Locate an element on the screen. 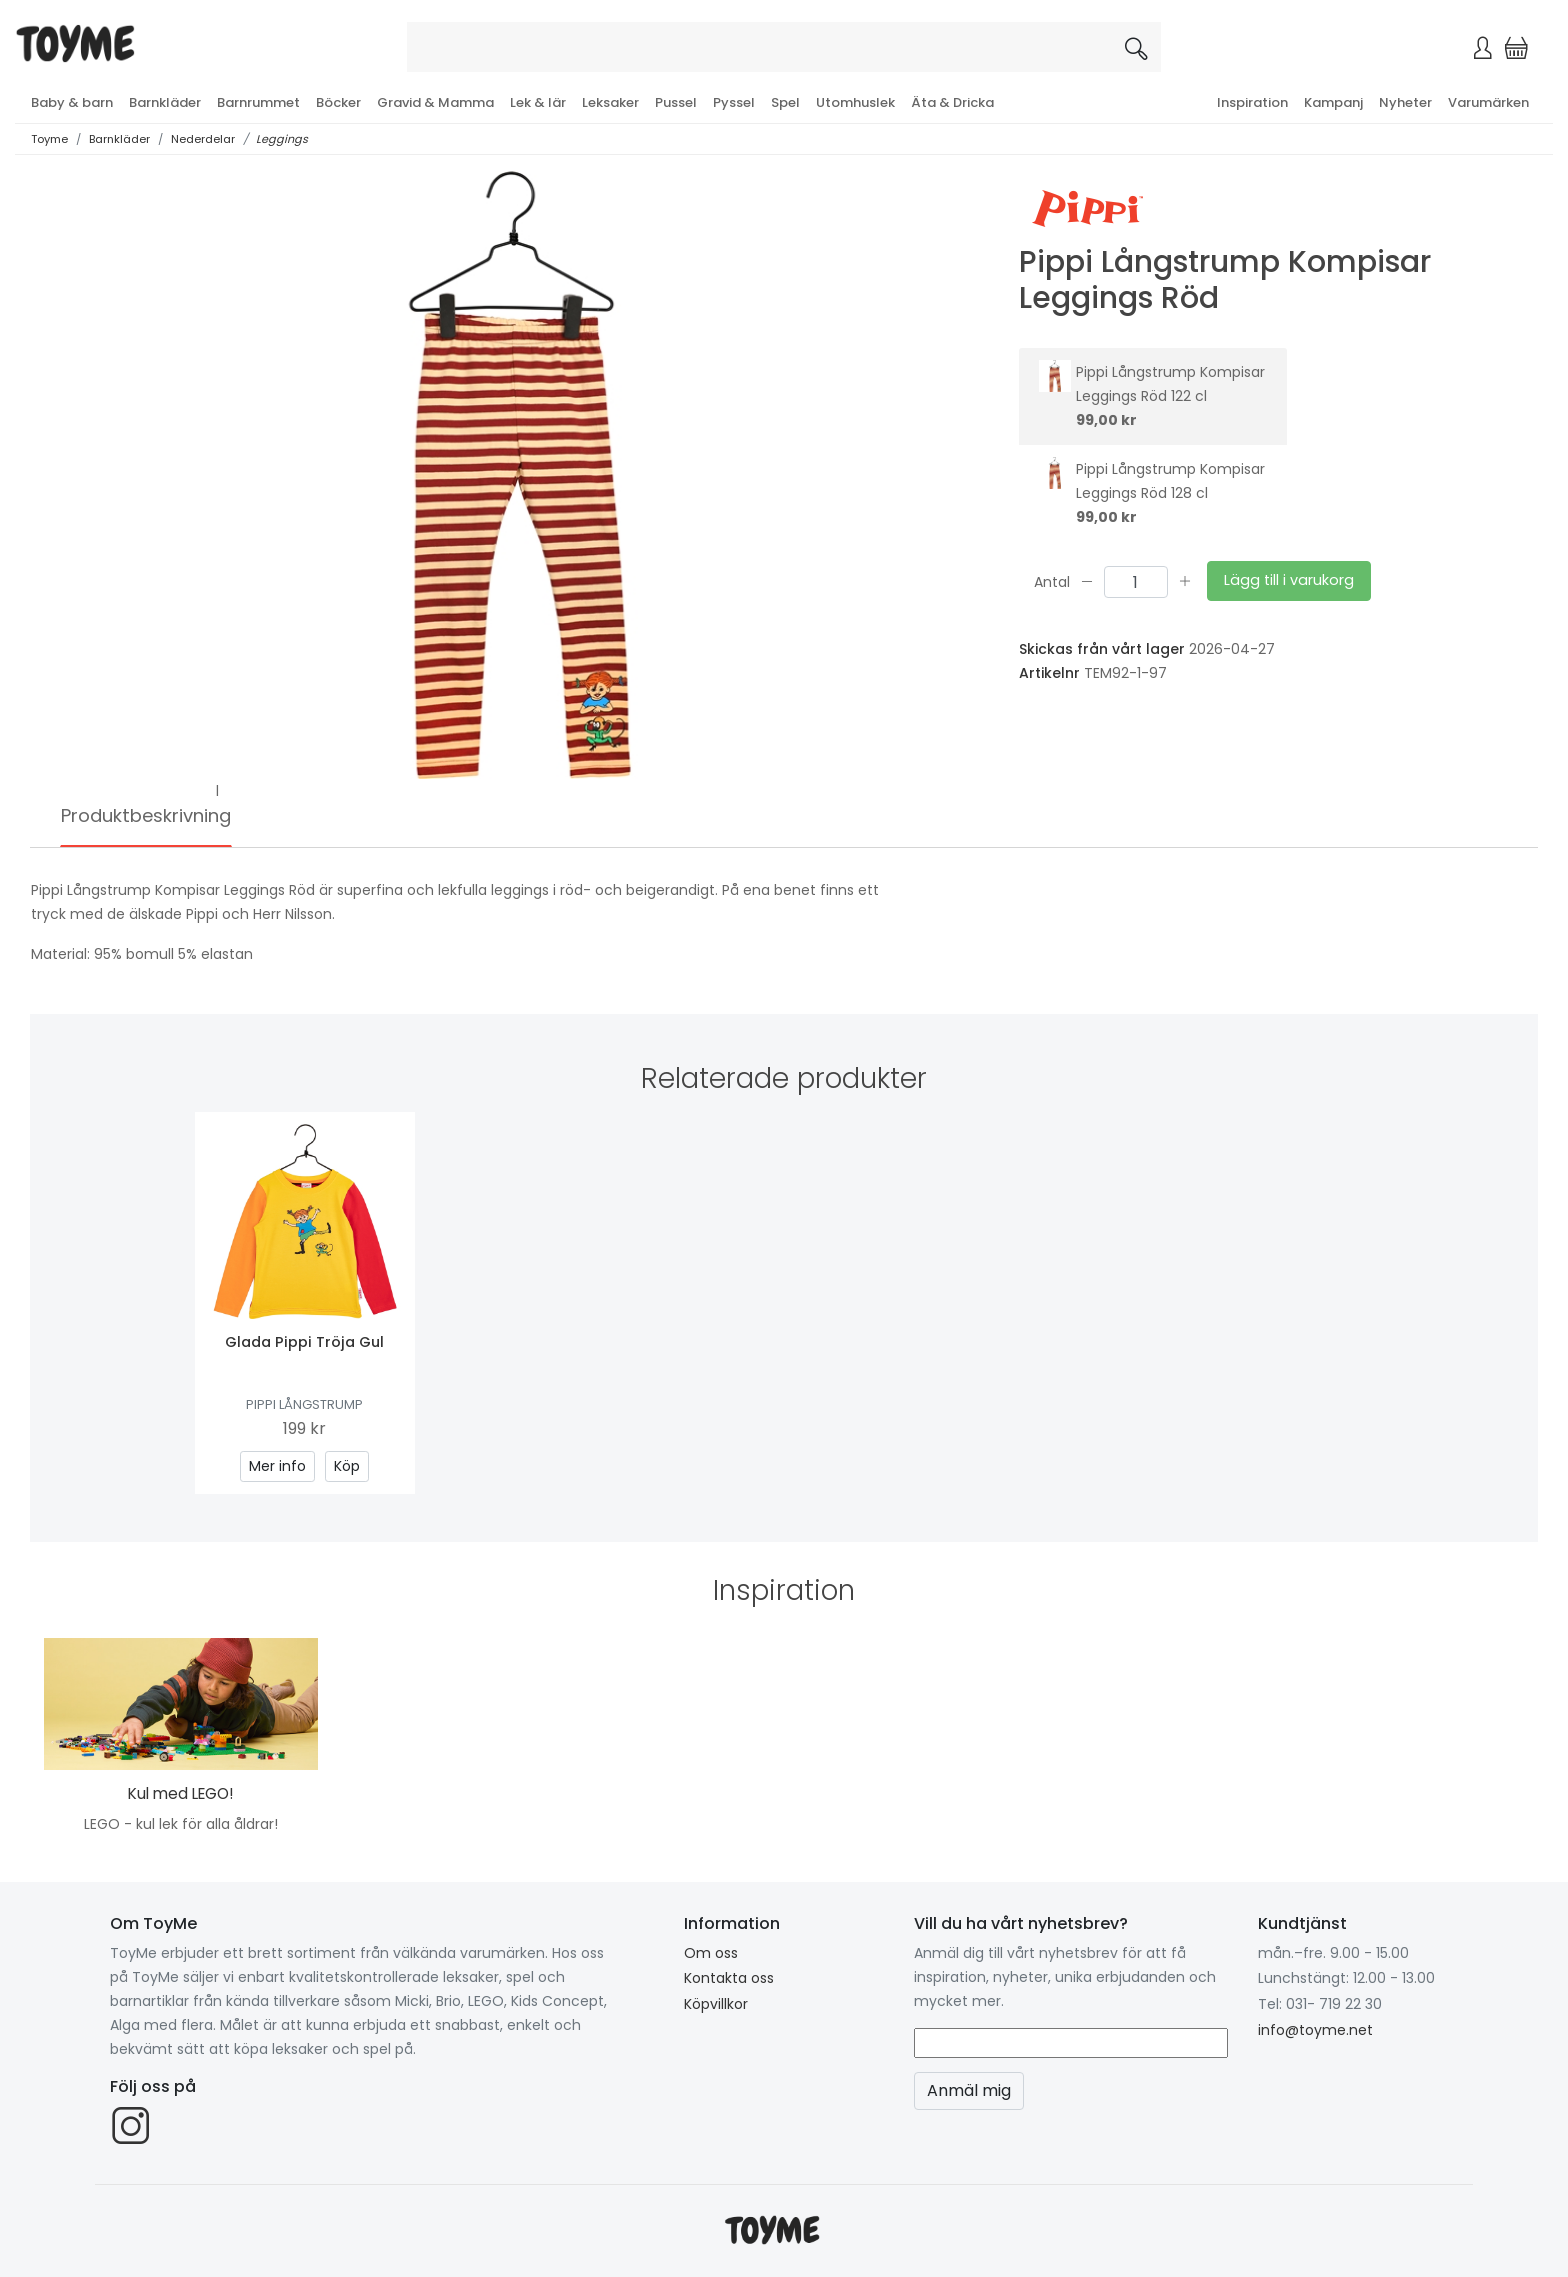 Image resolution: width=1568 pixels, height=2277 pixels. Böcker is located at coordinates (338, 102).